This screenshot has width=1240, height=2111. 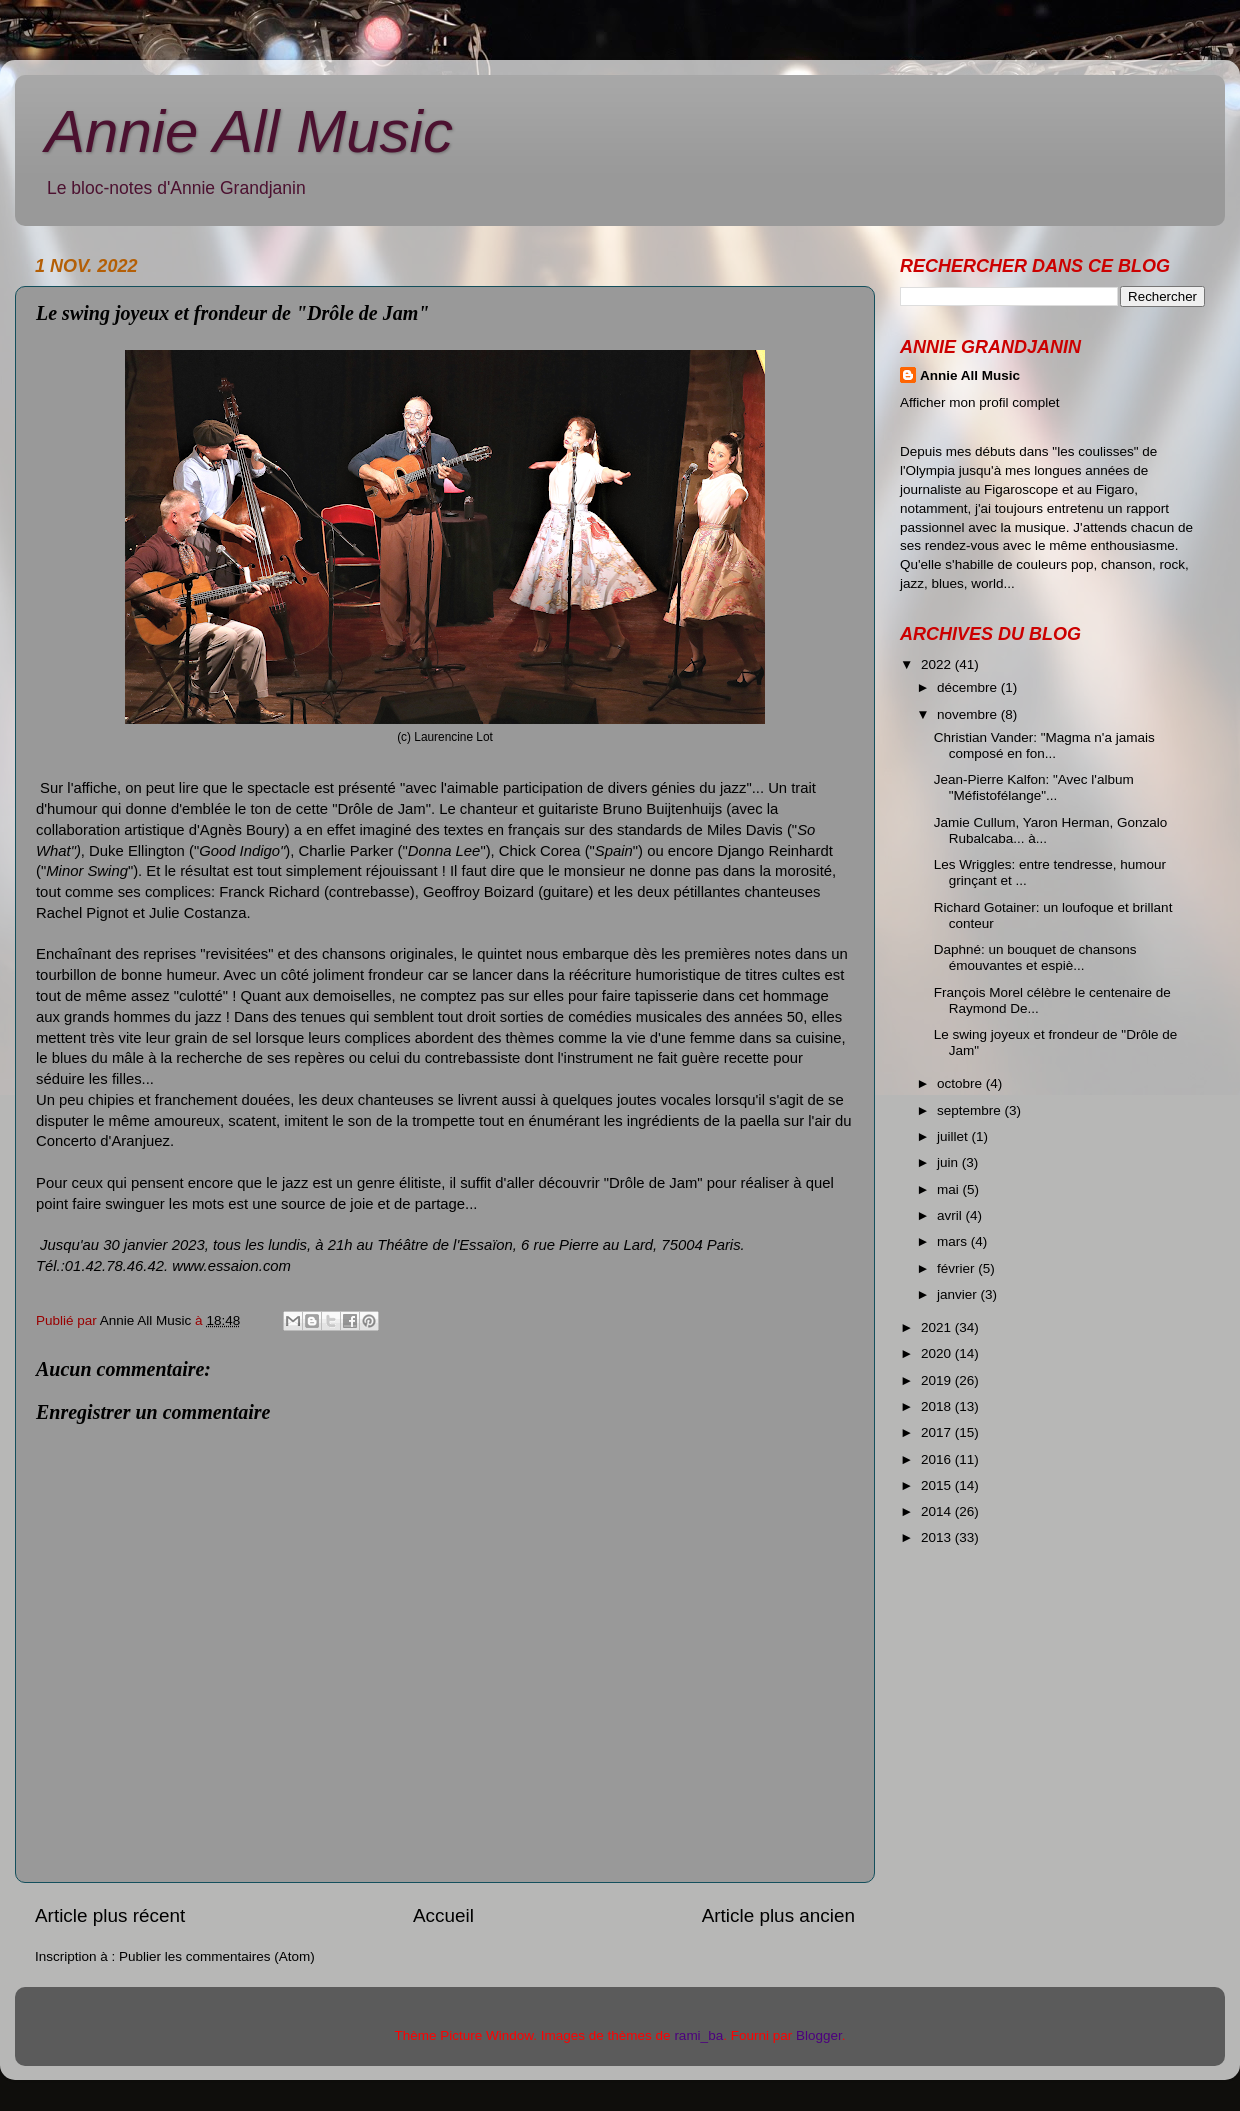 What do you see at coordinates (938, 664) in the screenshot?
I see `2022` at bounding box center [938, 664].